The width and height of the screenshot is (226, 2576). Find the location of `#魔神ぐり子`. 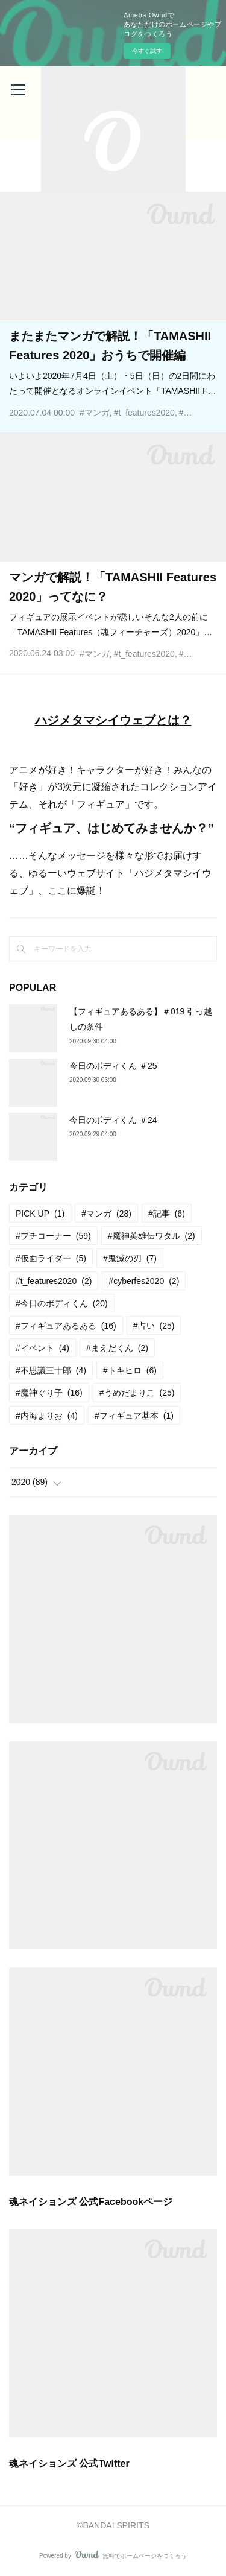

#魔神ぐり子 is located at coordinates (49, 1392).